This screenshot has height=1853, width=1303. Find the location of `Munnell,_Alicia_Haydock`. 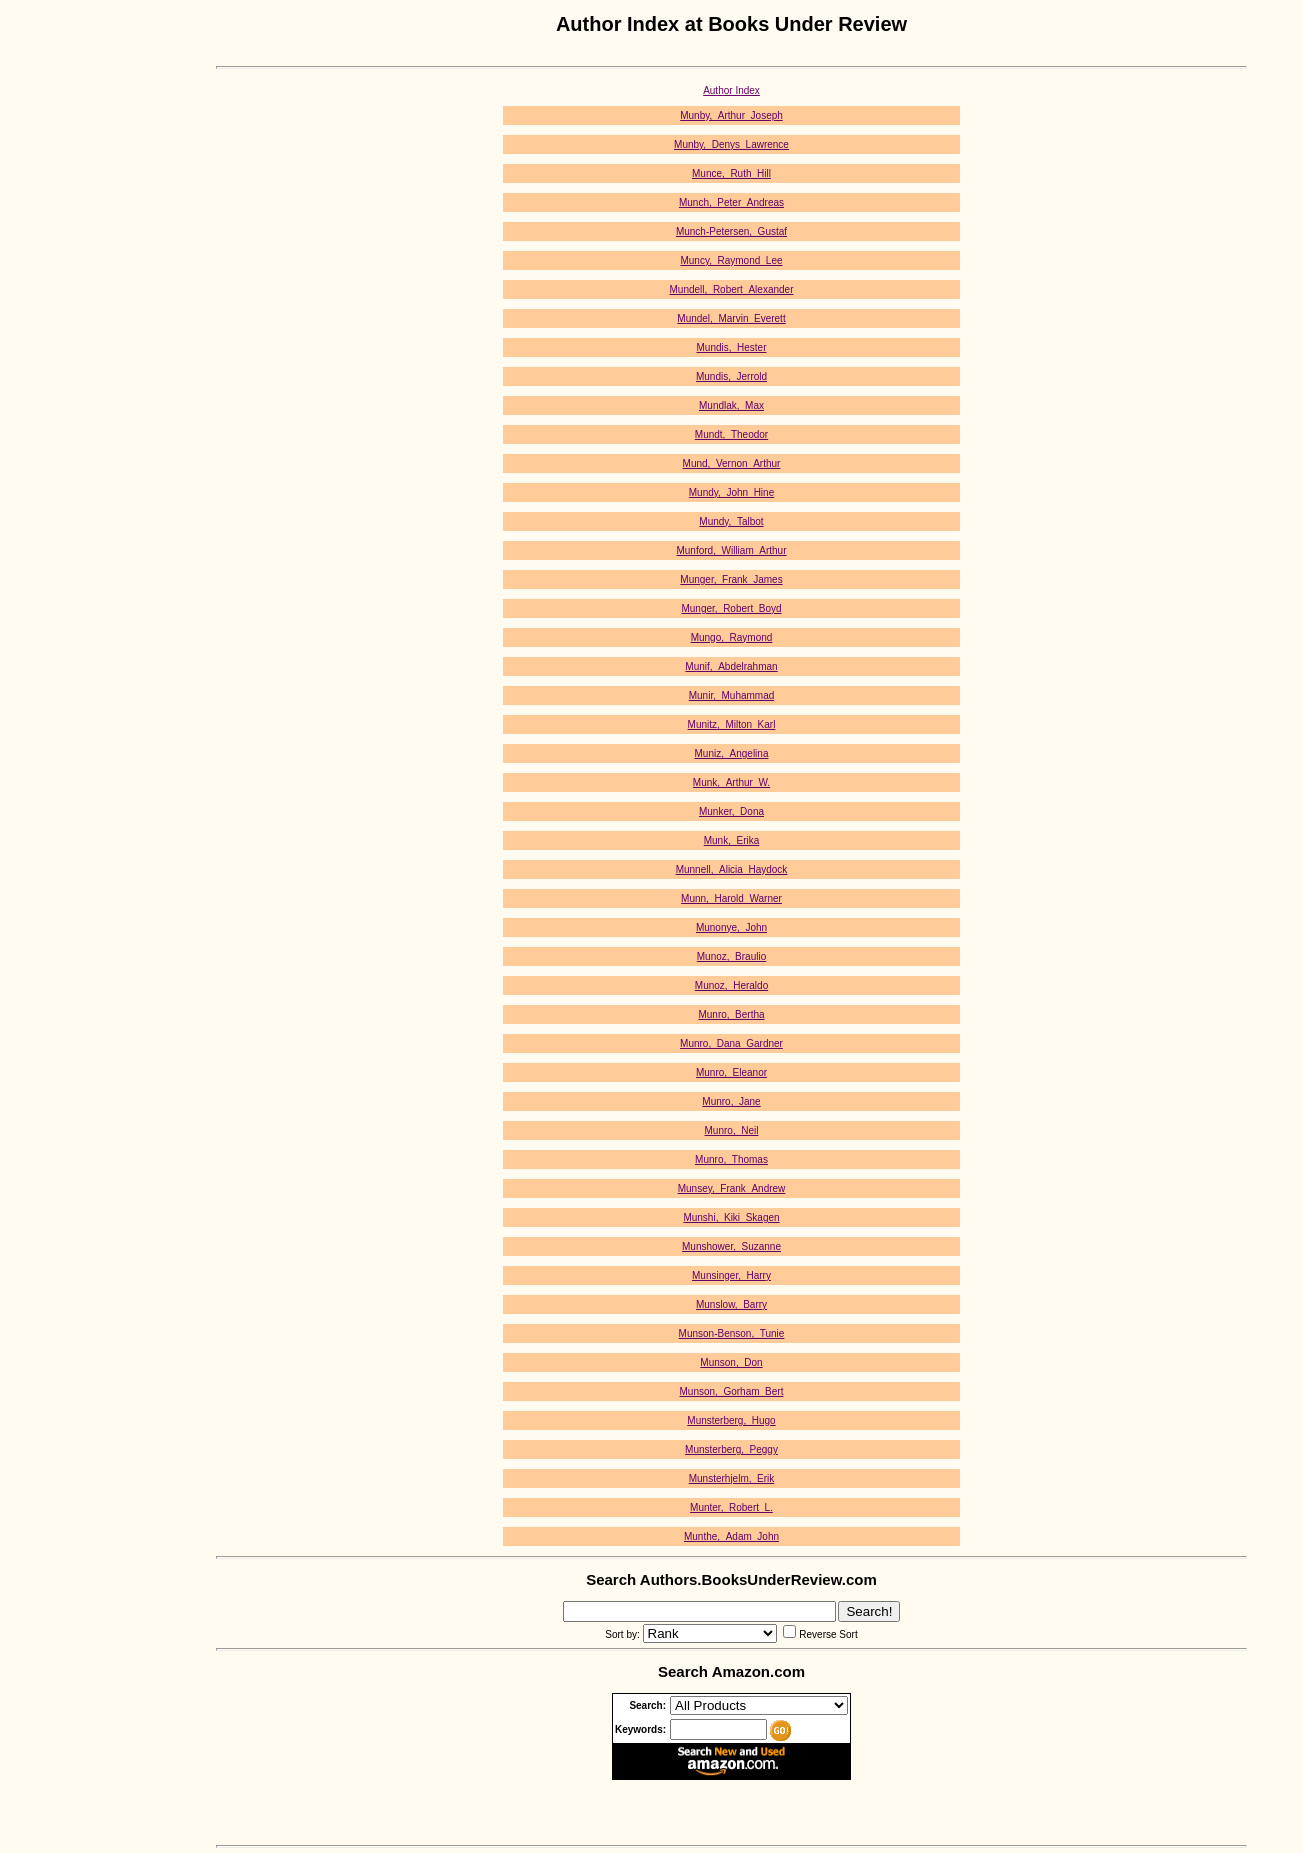

Munnell,_Alicia_Haydock is located at coordinates (732, 869).